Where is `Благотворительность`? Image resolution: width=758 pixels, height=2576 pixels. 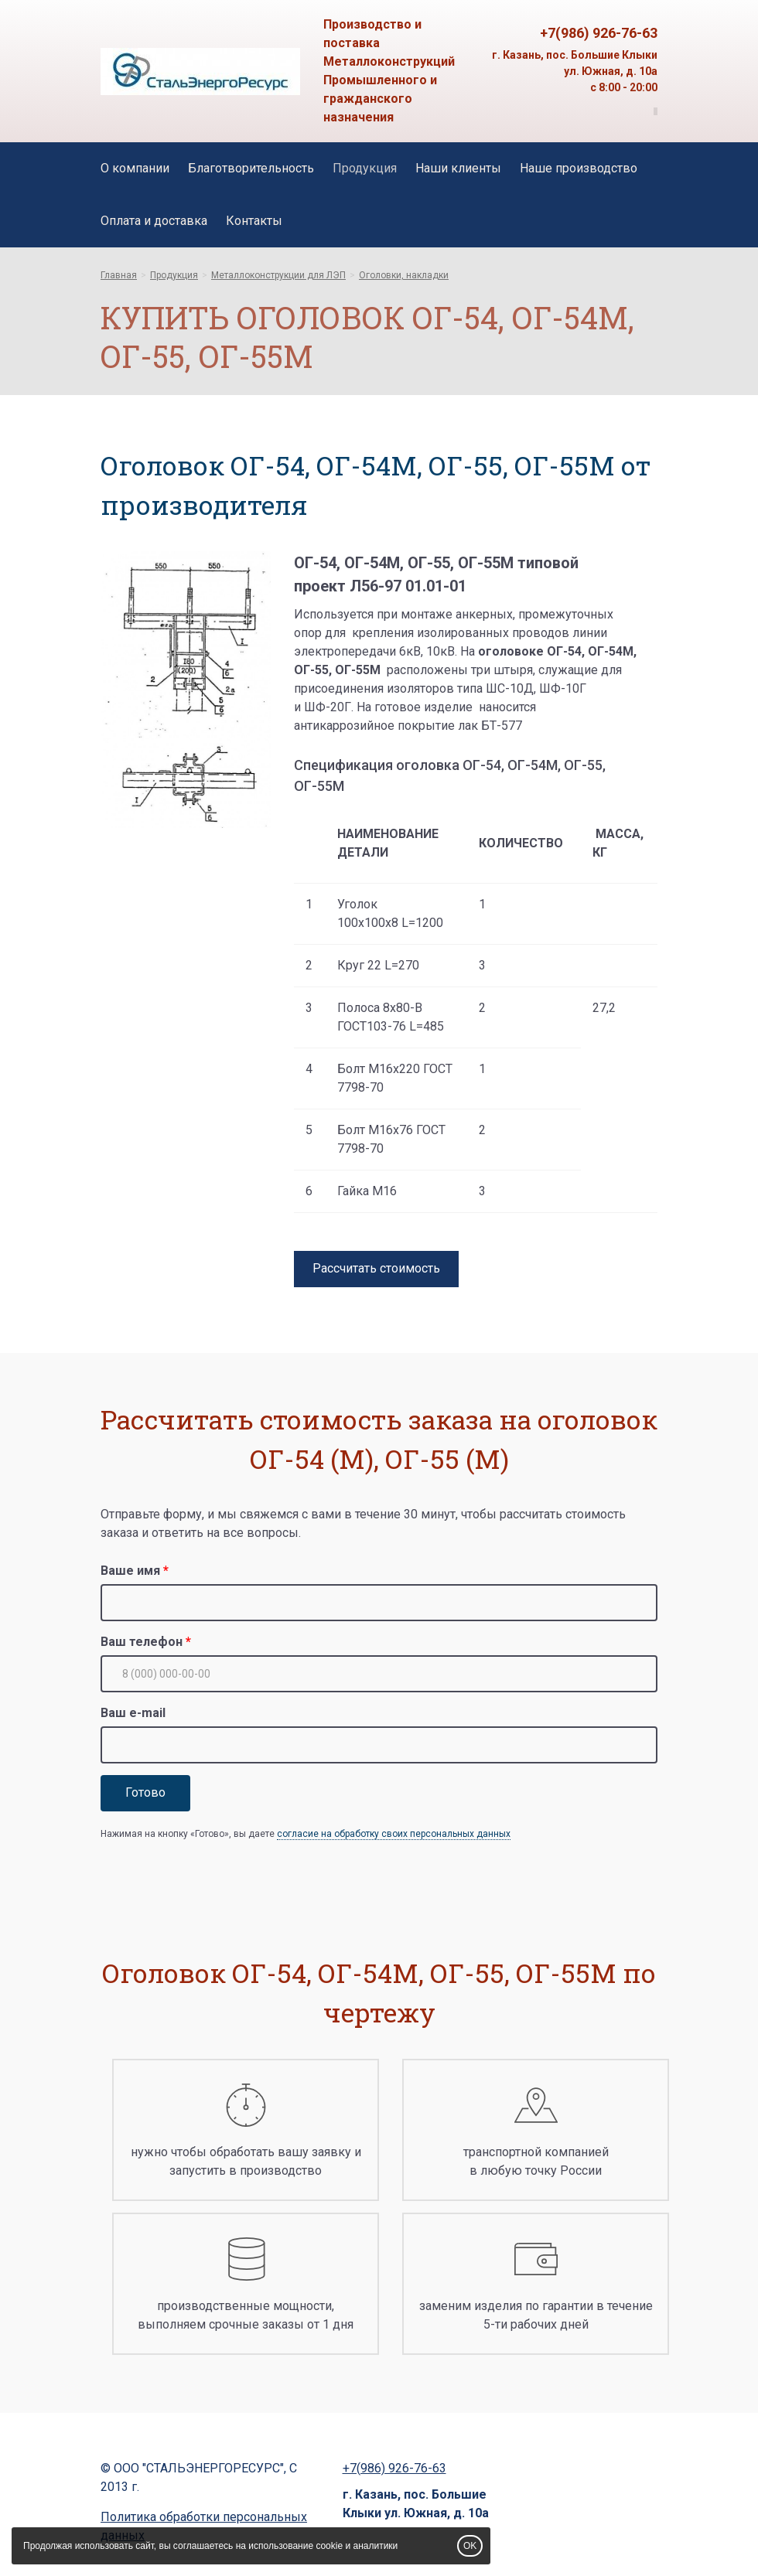
Благотворительность is located at coordinates (251, 168).